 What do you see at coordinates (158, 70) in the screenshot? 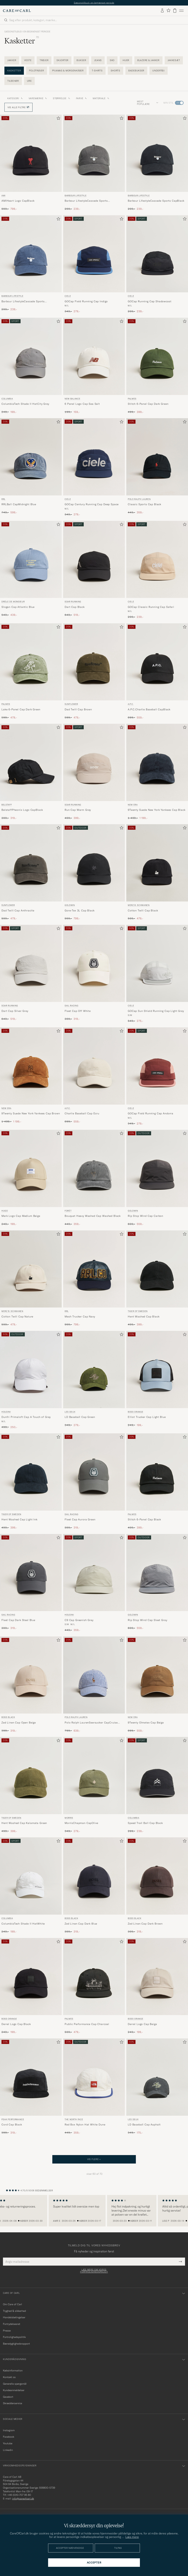
I see `Undertøj` at bounding box center [158, 70].